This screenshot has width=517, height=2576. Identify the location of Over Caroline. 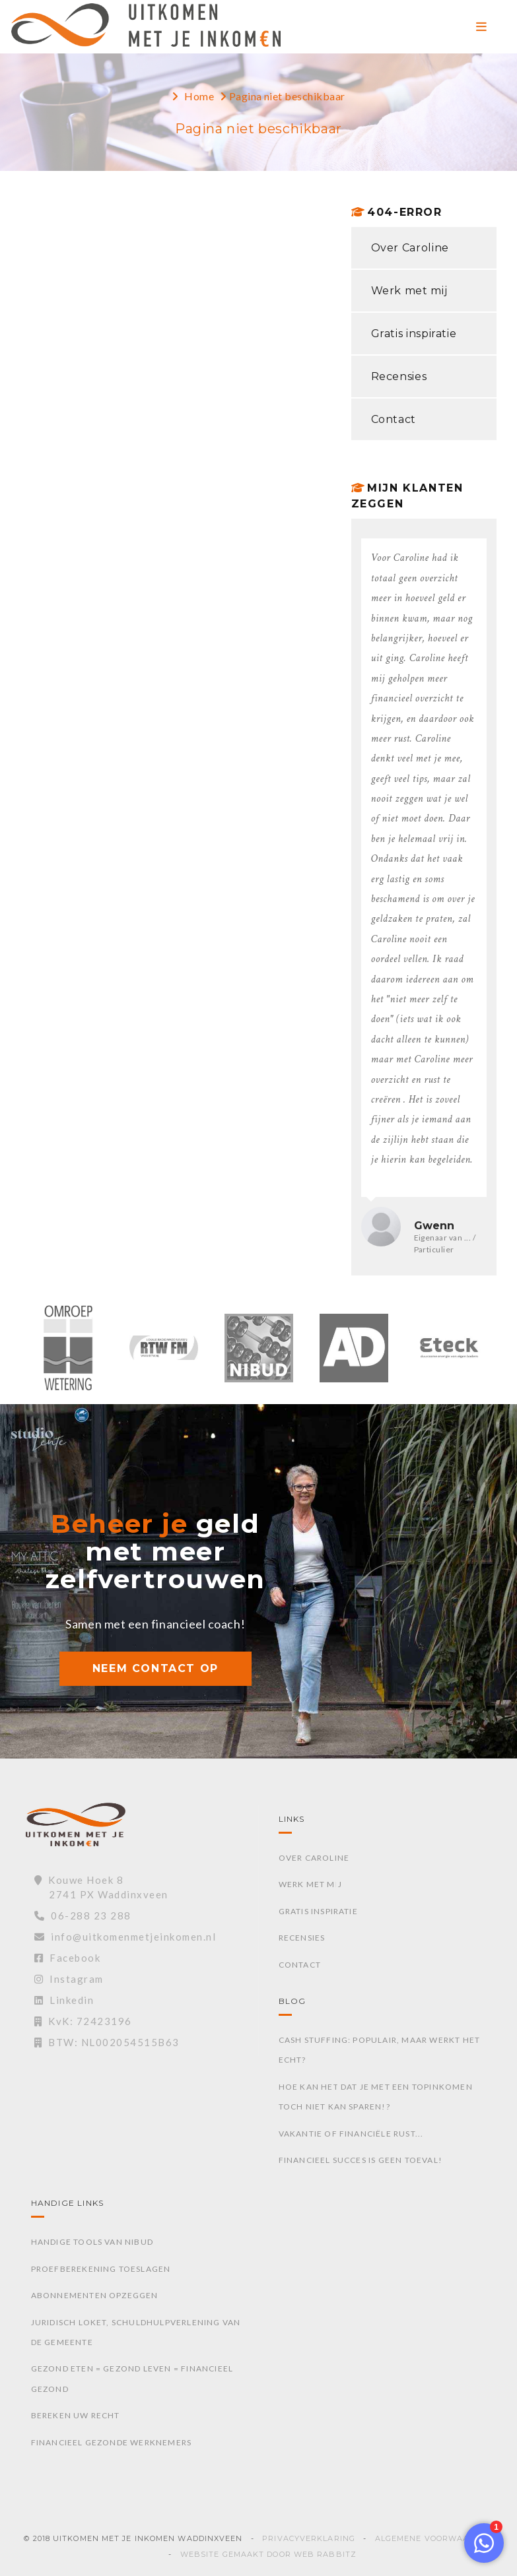
(410, 248).